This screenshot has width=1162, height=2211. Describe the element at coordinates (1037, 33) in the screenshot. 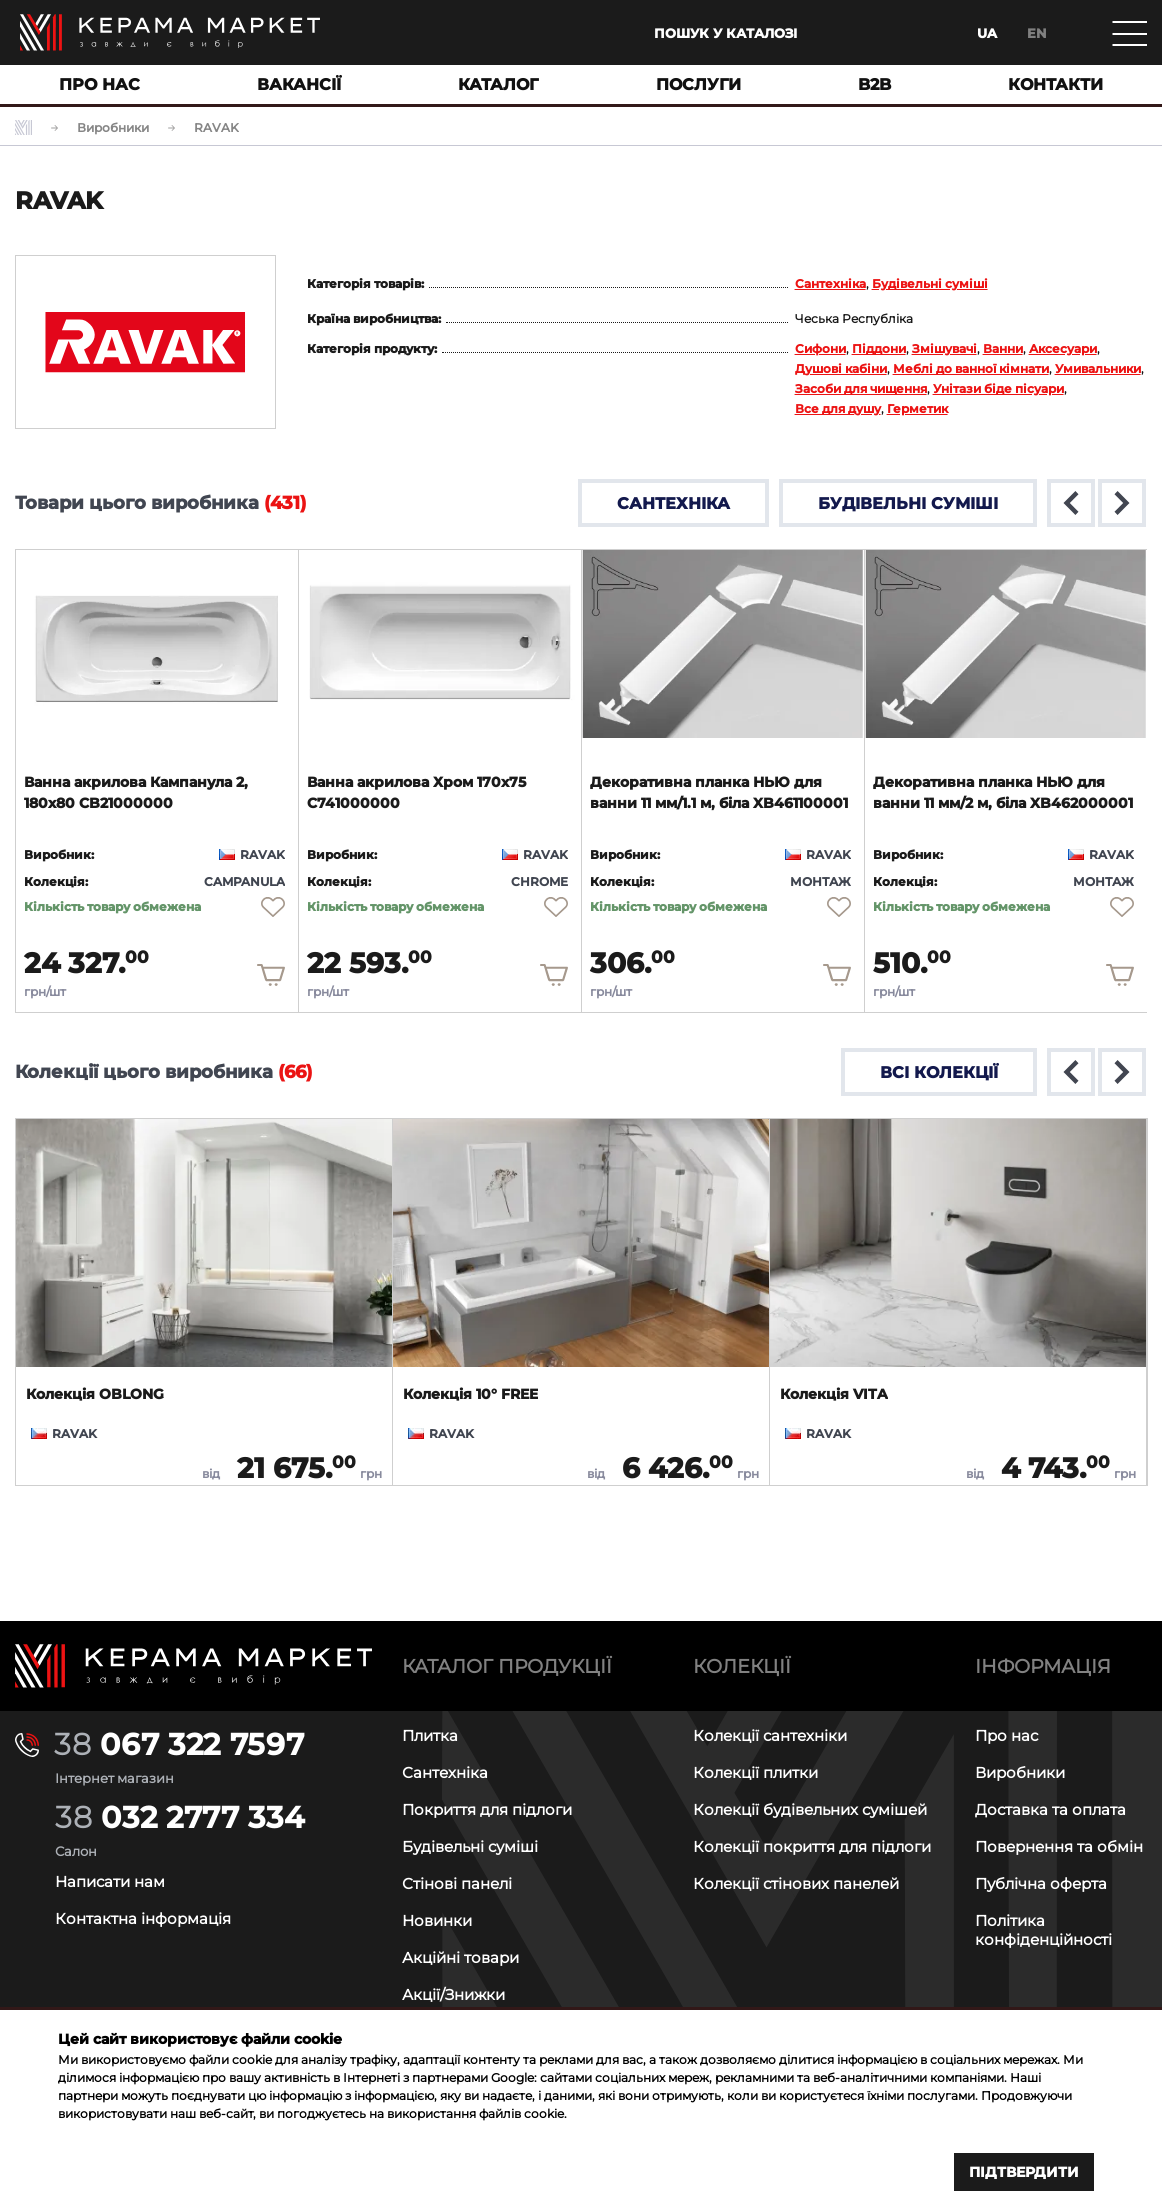

I see `en` at that location.